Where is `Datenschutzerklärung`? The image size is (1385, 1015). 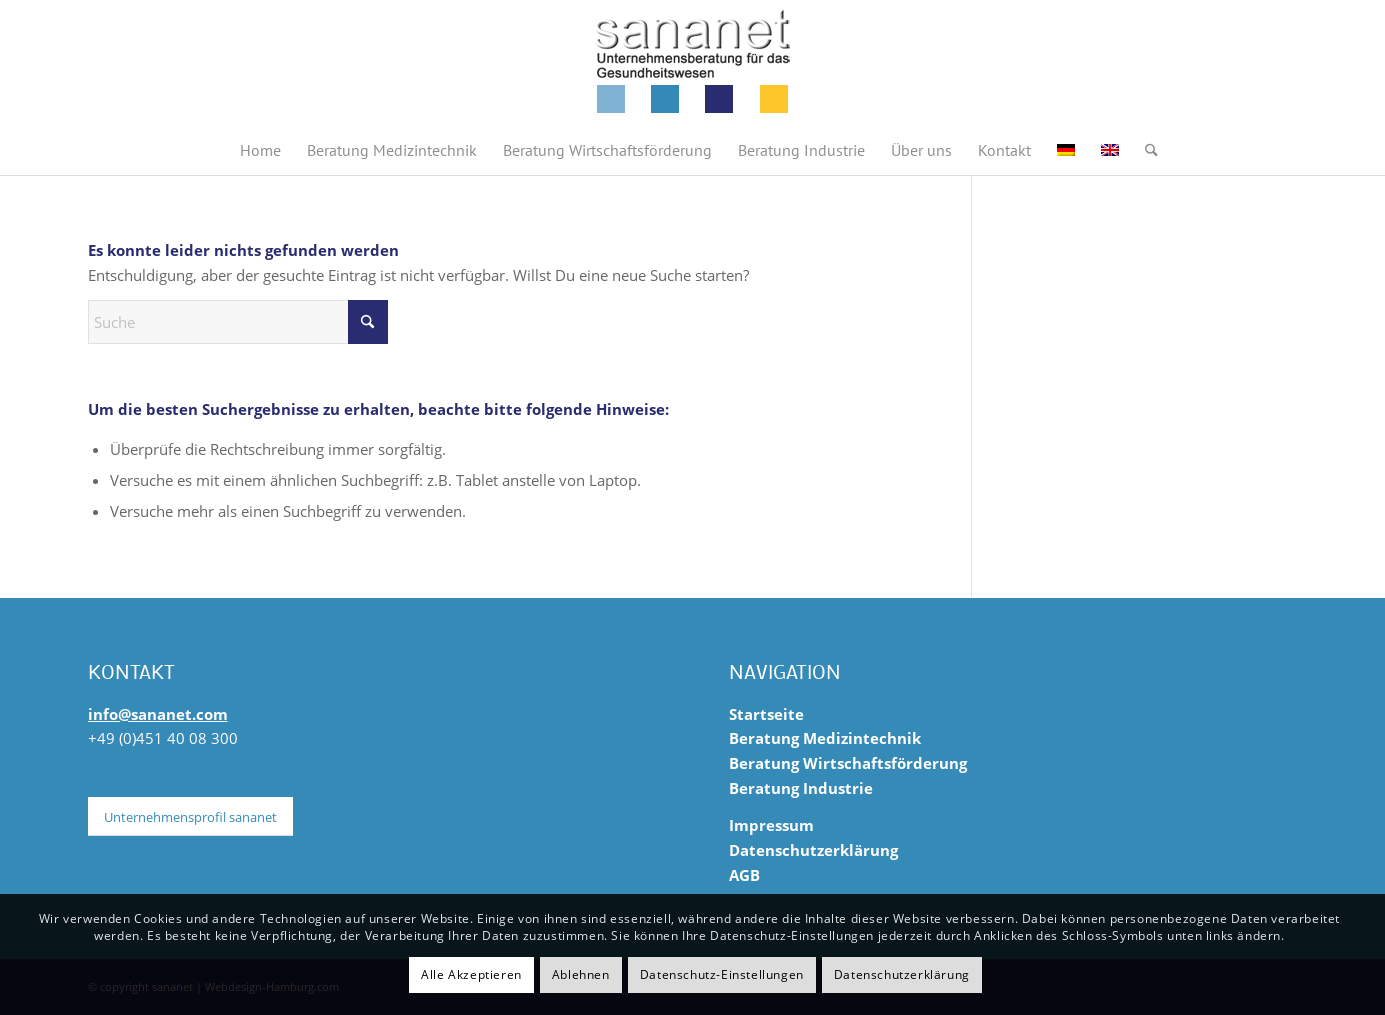 Datenschutzerklärung is located at coordinates (813, 850).